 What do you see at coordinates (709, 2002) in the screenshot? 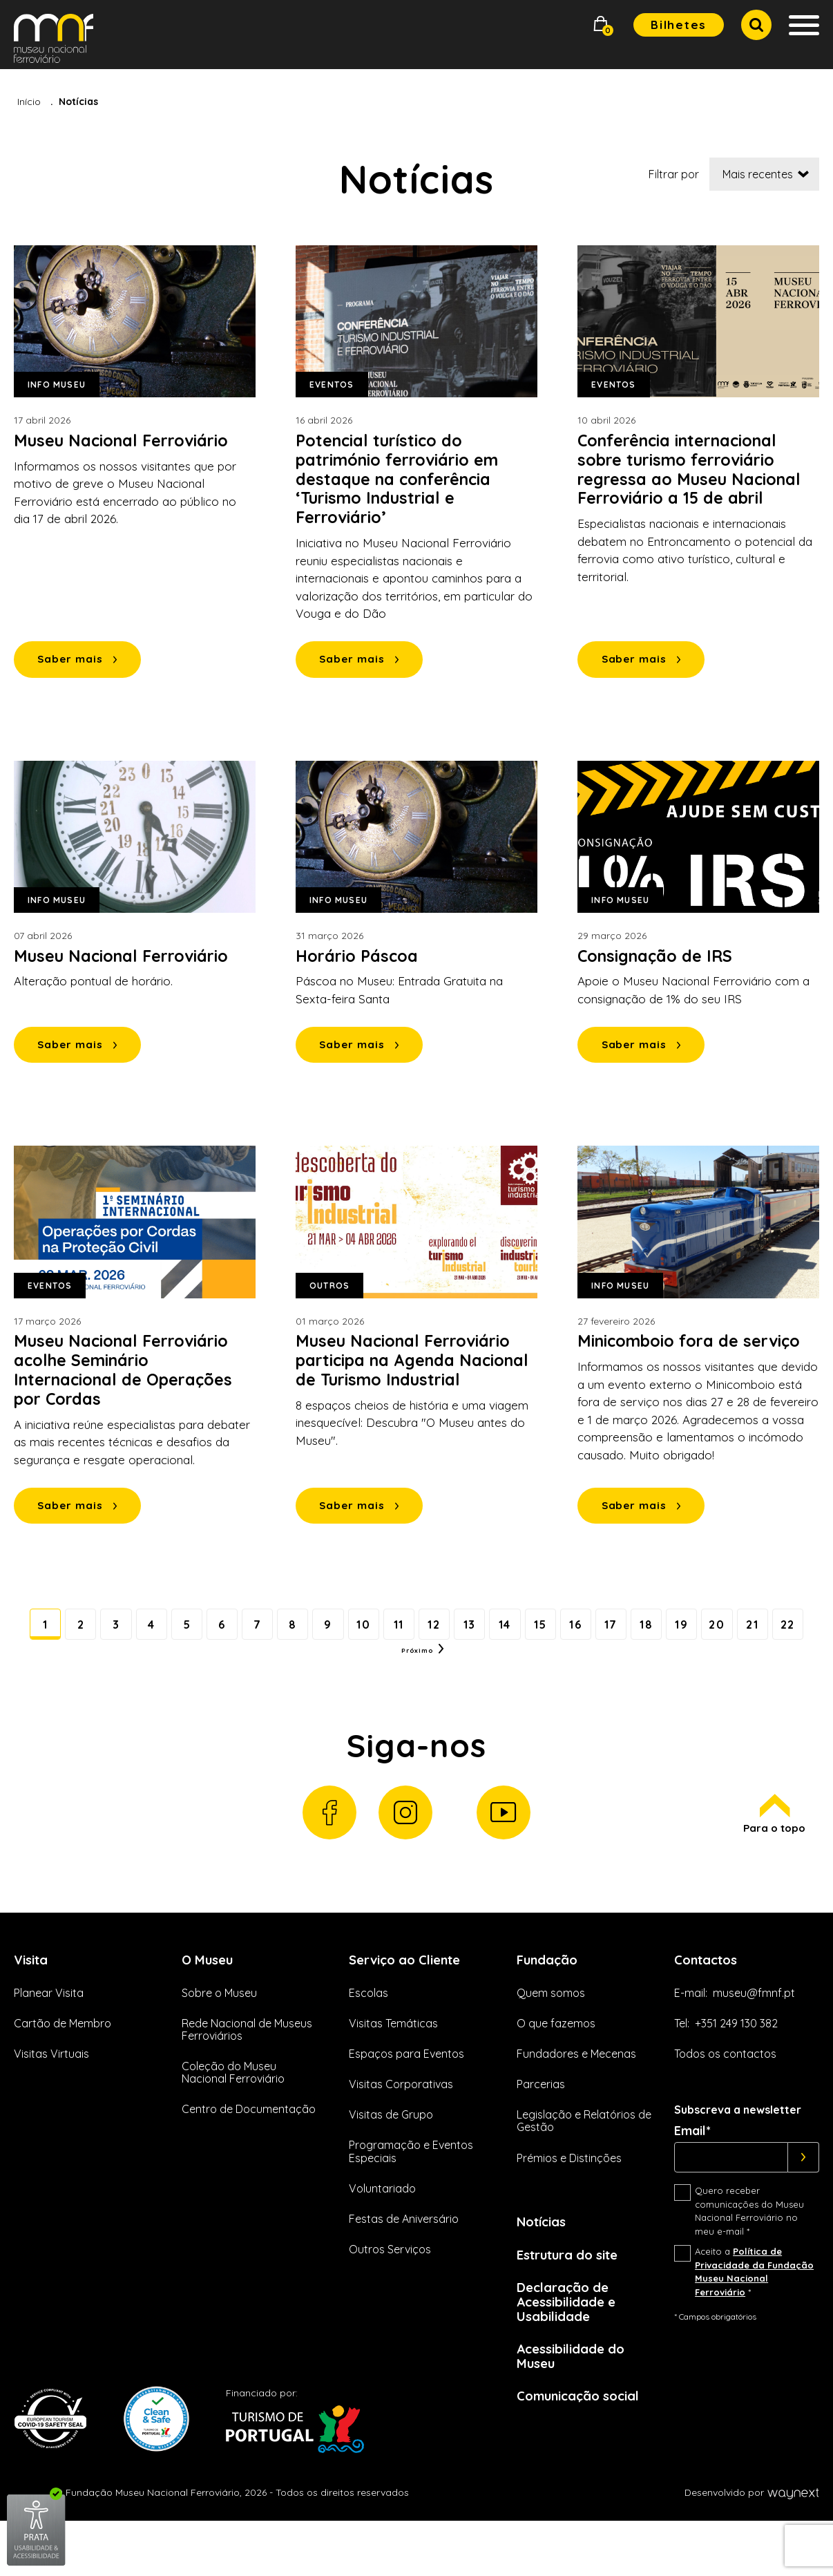
I see `Contactos` at bounding box center [709, 2002].